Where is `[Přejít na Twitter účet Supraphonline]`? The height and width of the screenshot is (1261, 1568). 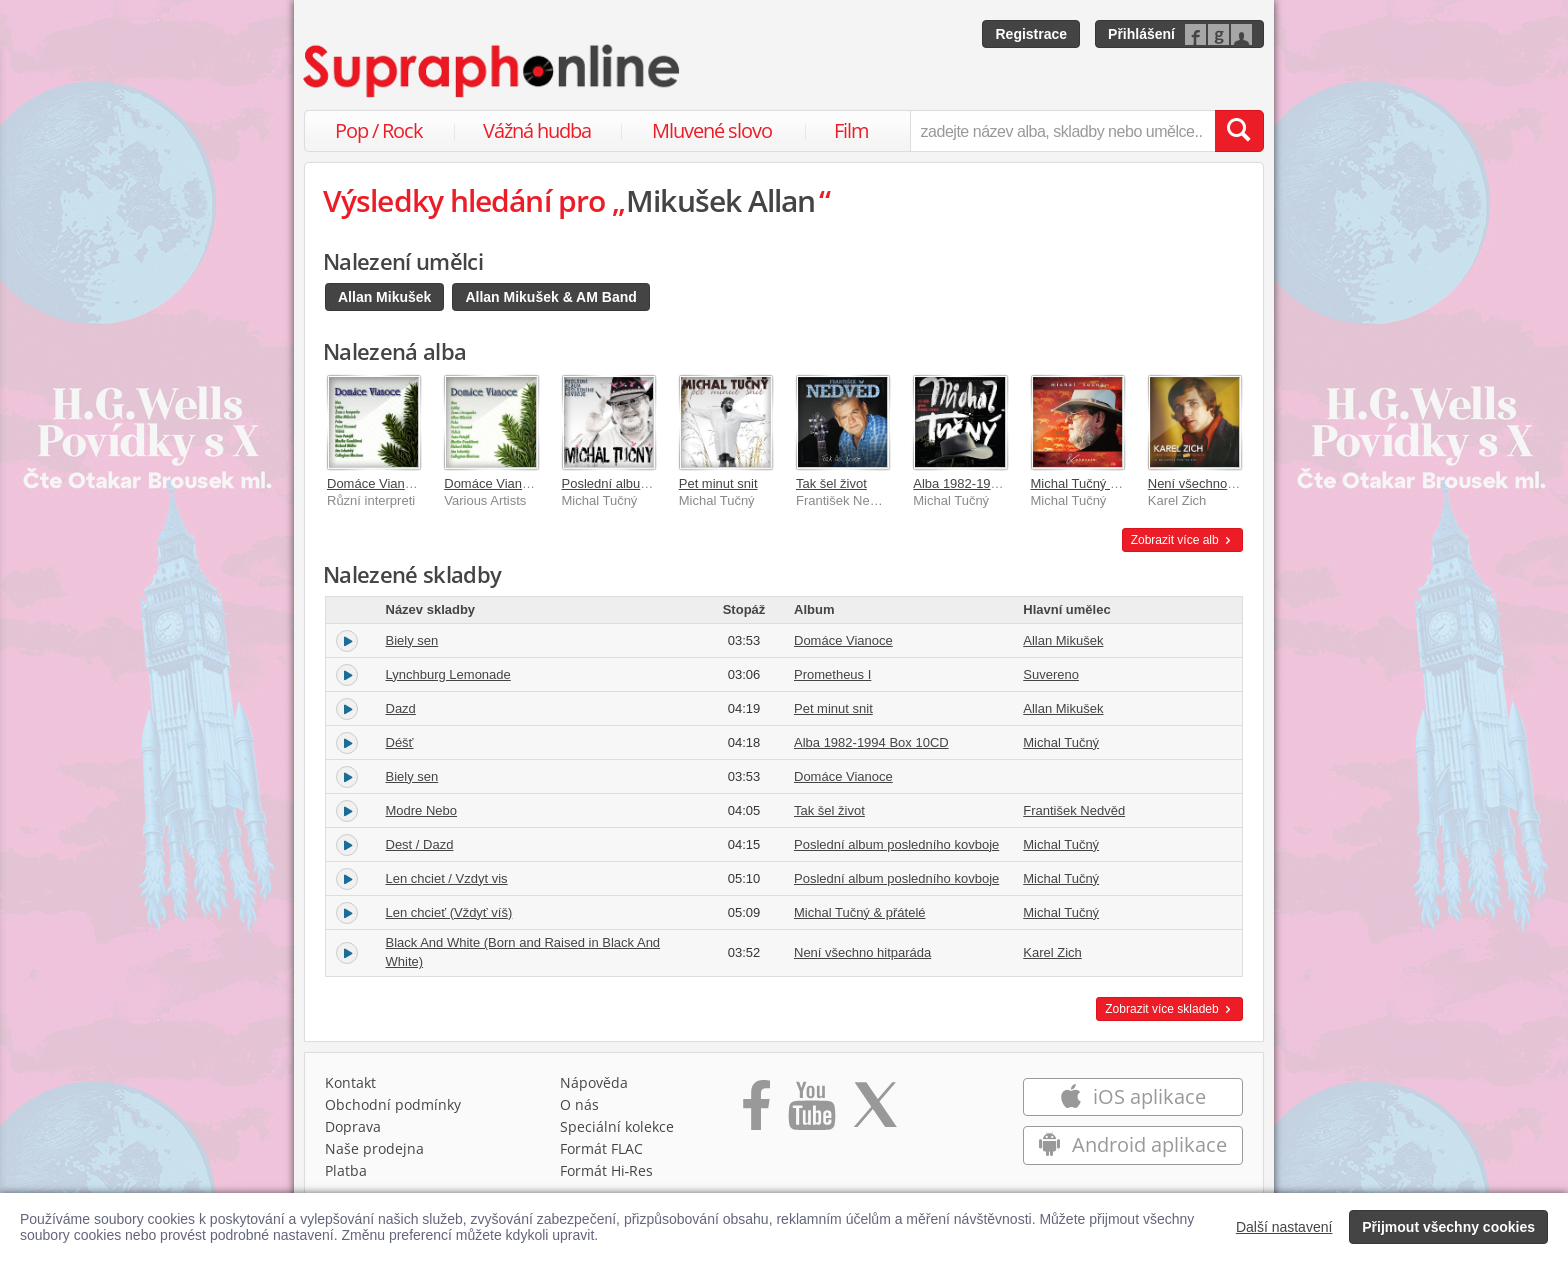 [Přejít na Twitter účet Supraphonline] is located at coordinates (875, 1112).